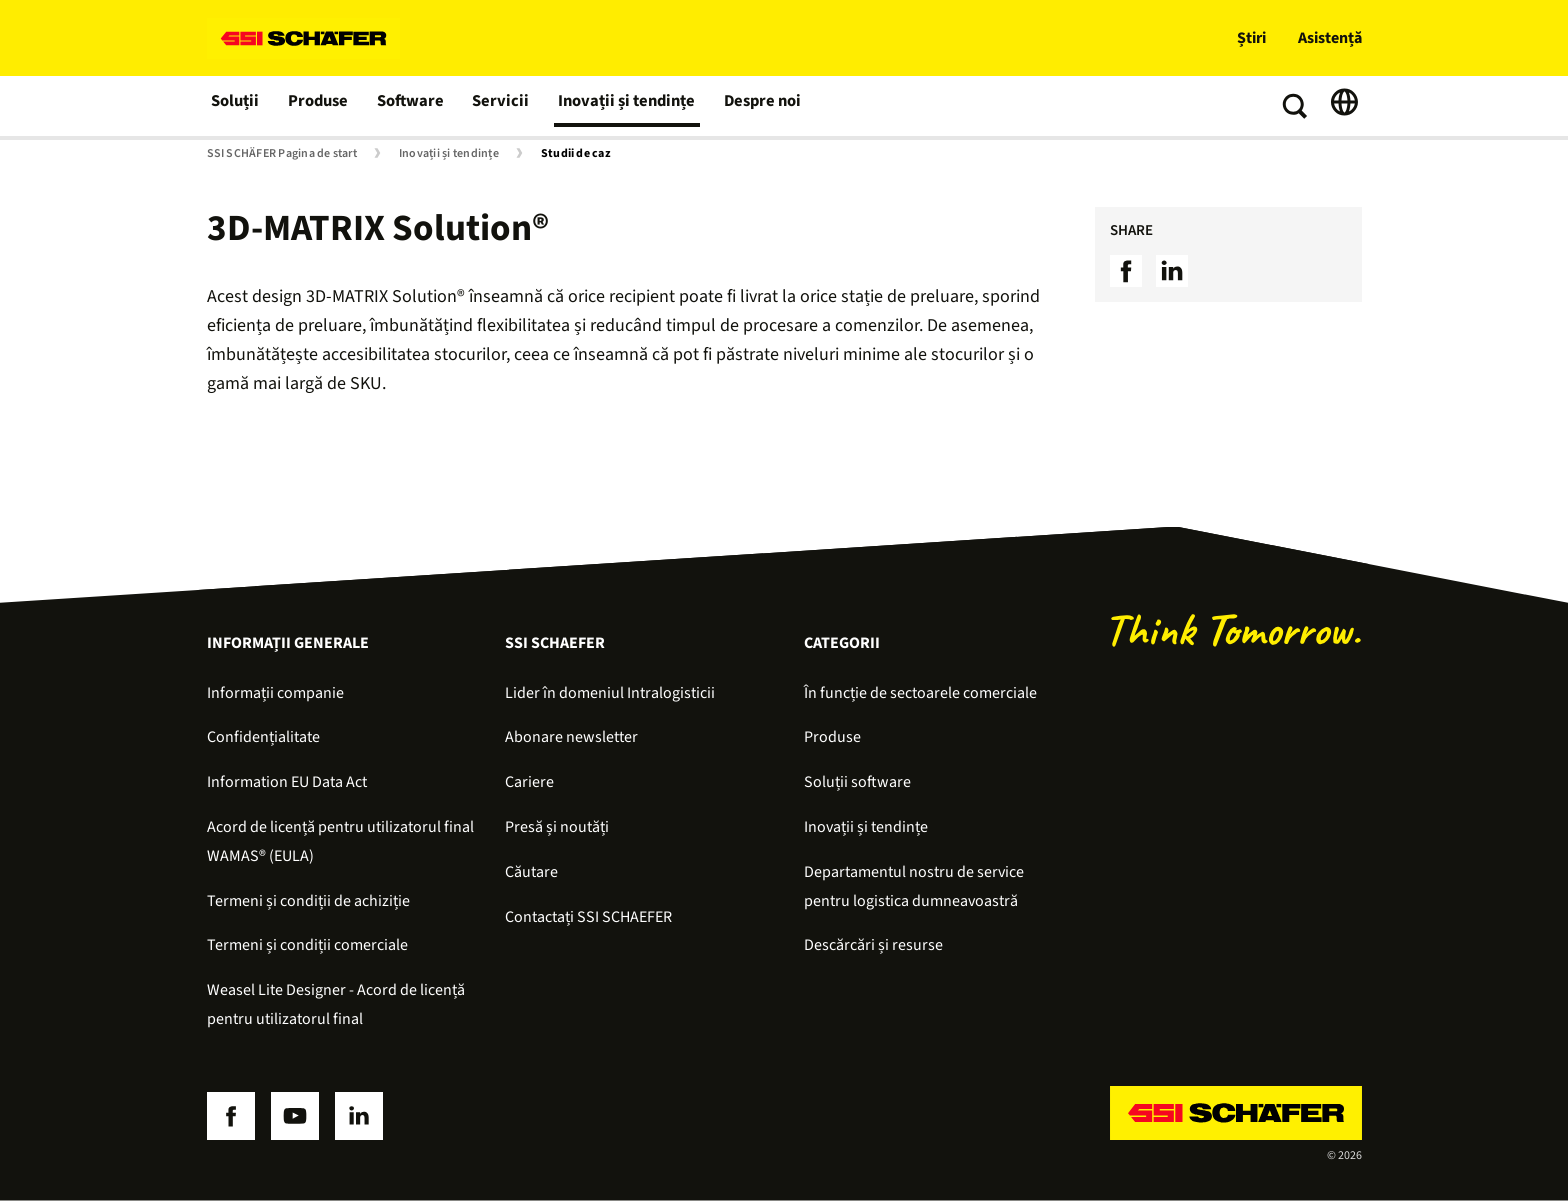 Image resolution: width=1568 pixels, height=1201 pixels. Describe the element at coordinates (920, 693) in the screenshot. I see `În funcție de sectoarele comerciale` at that location.